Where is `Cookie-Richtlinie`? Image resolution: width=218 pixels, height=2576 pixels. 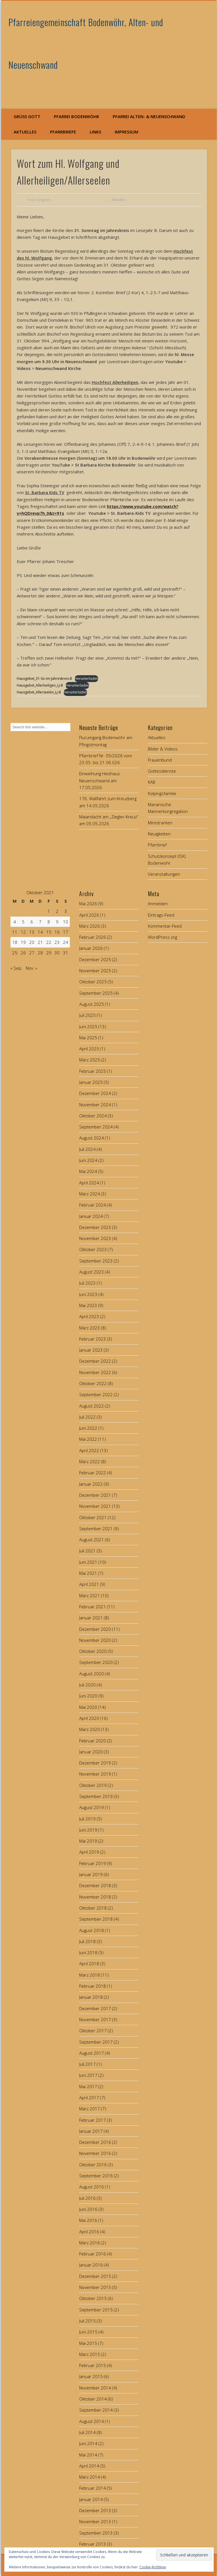
Cookie-Richtlinie is located at coordinates (152, 2567).